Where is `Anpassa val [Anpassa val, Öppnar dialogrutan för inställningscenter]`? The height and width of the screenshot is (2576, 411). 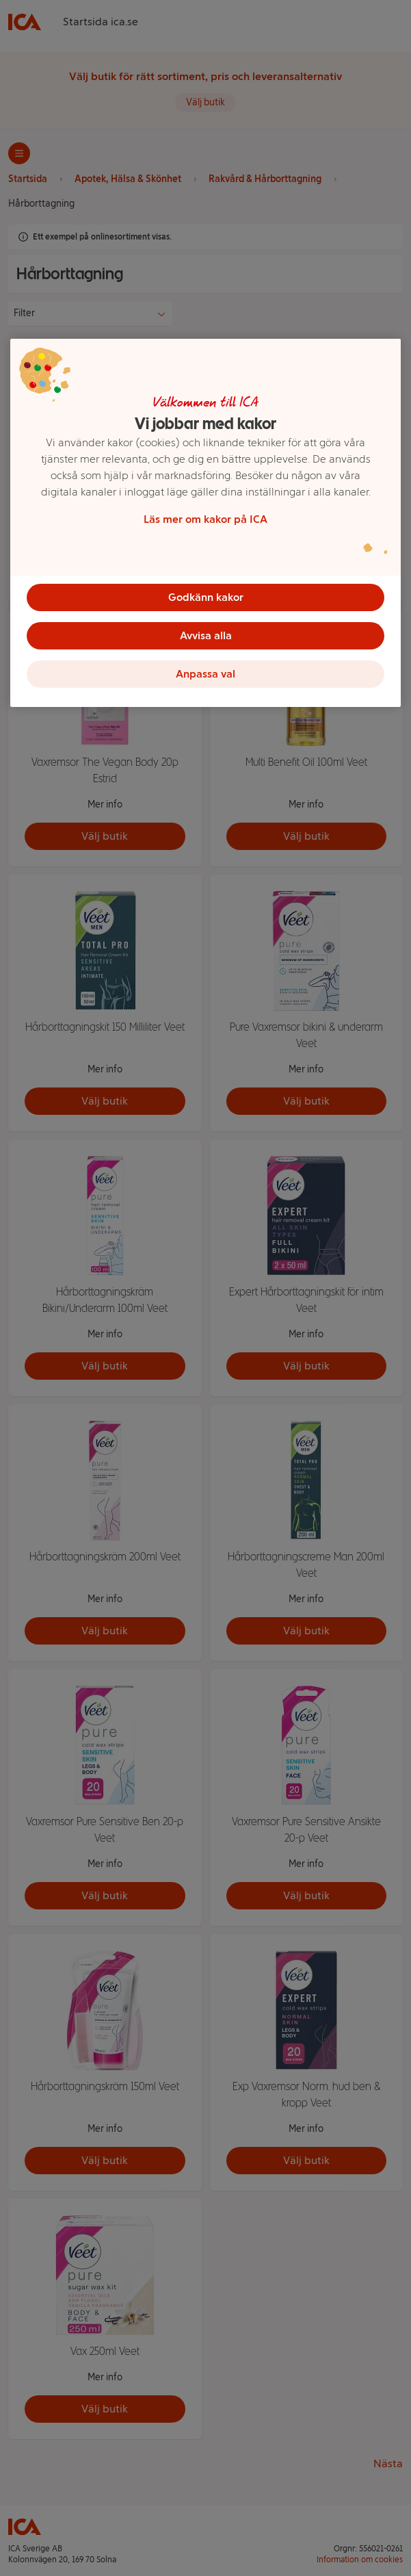 Anpassa val [Anpassa val, Öppnar dialogrutan för inställningscenter] is located at coordinates (205, 673).